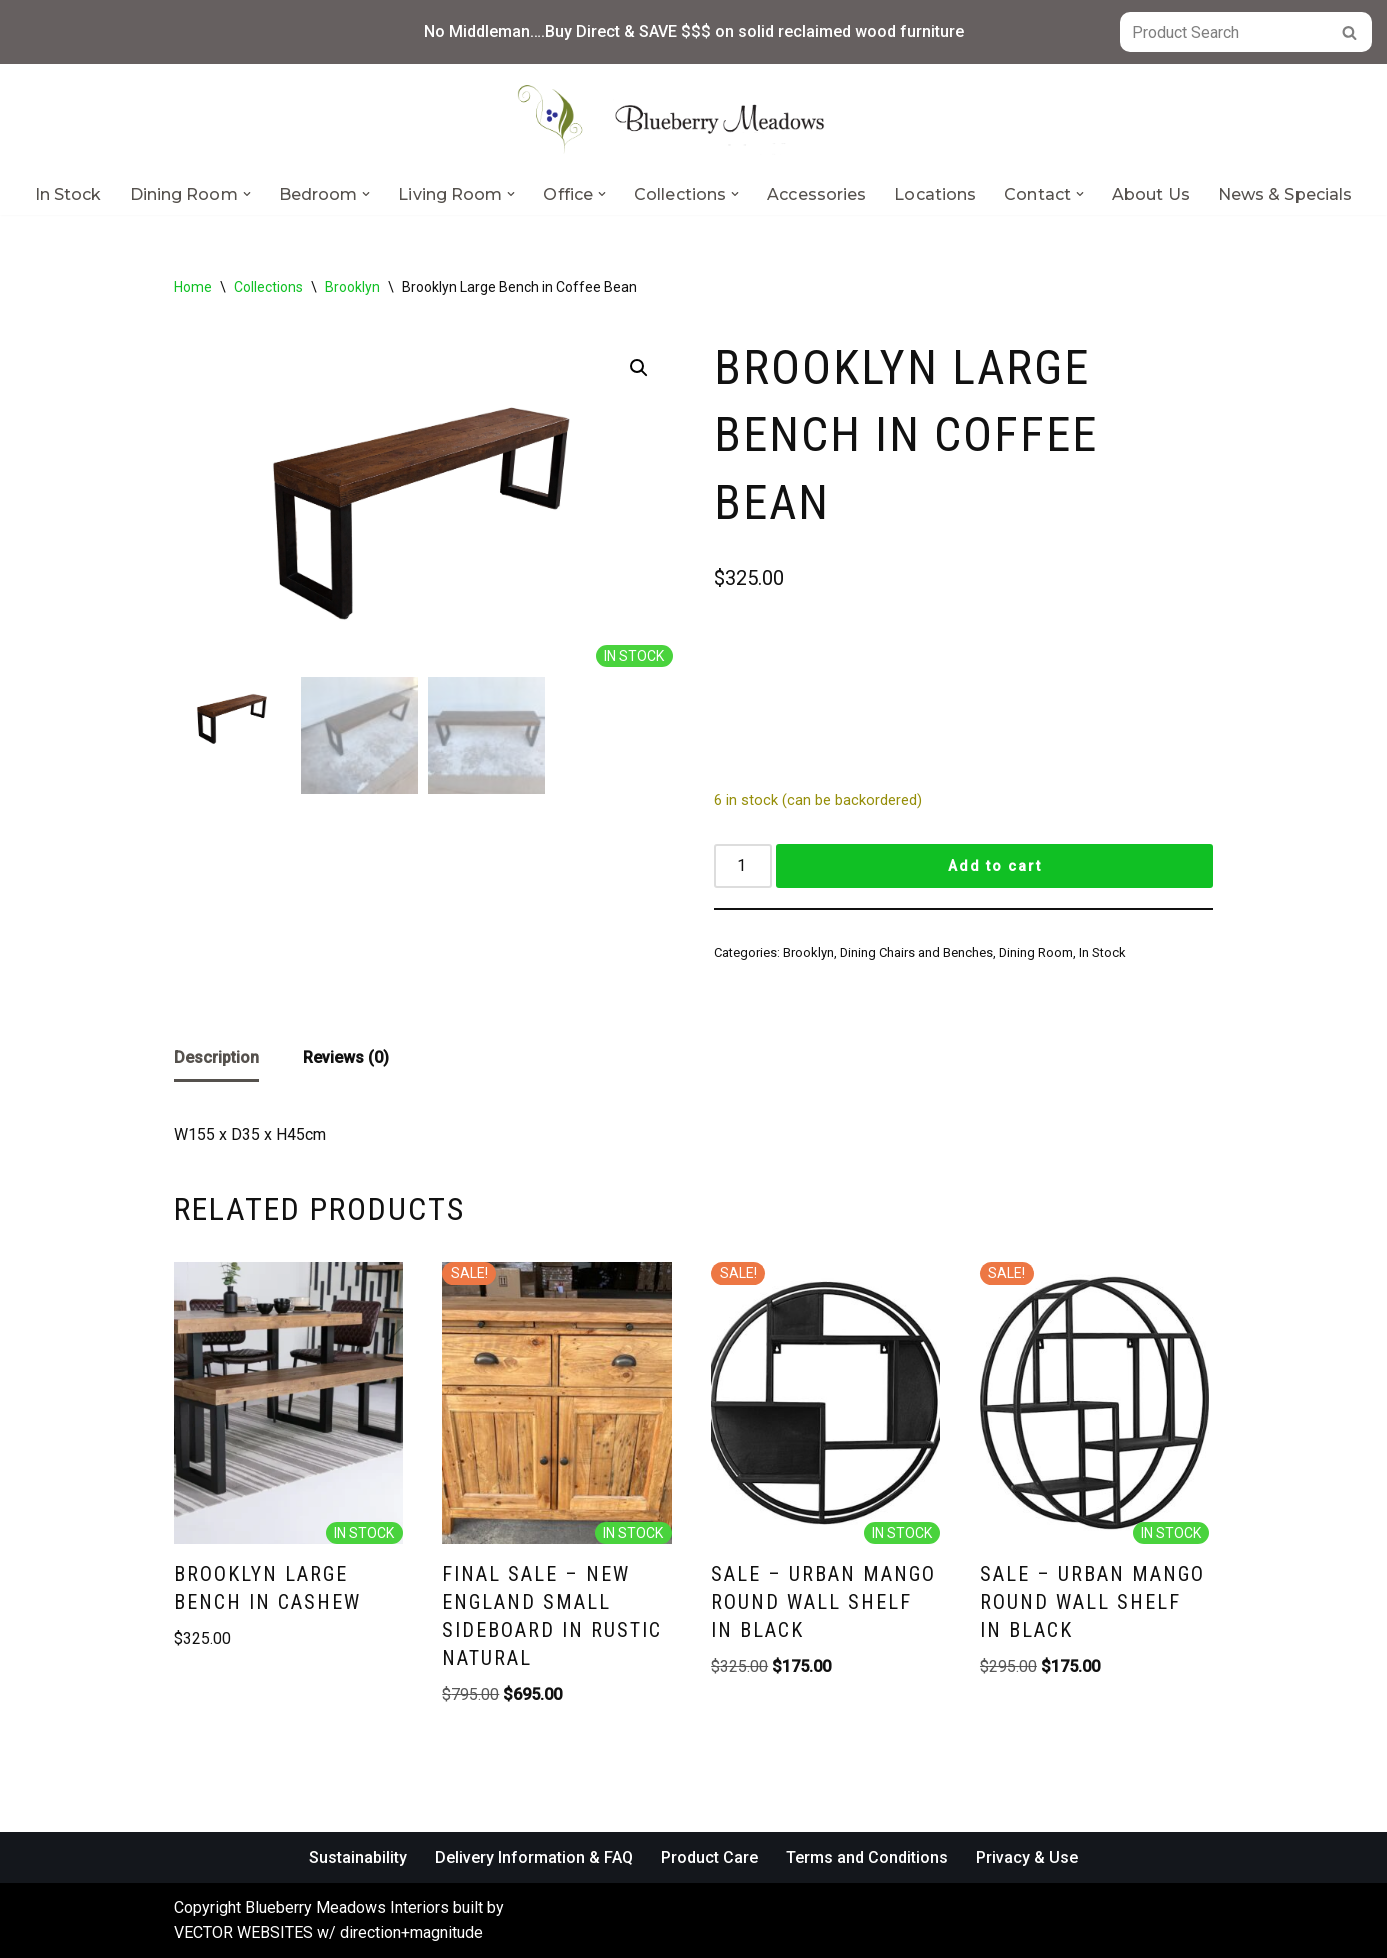 This screenshot has width=1387, height=1958. Describe the element at coordinates (1151, 194) in the screenshot. I see `About Us` at that location.